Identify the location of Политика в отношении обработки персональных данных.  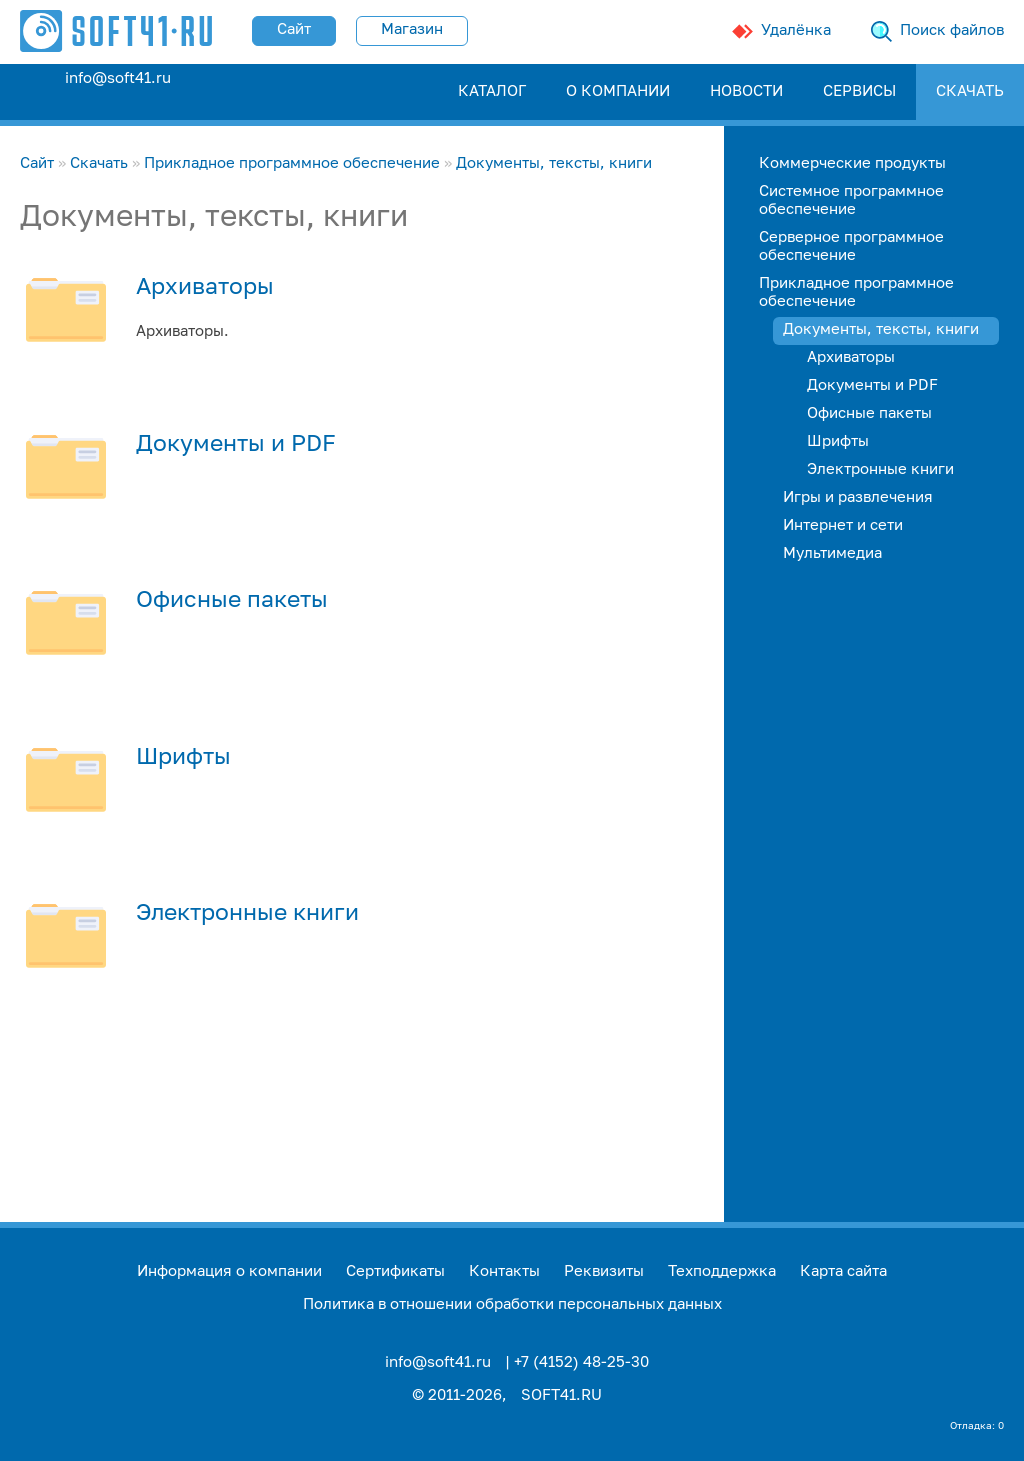
(512, 1304).